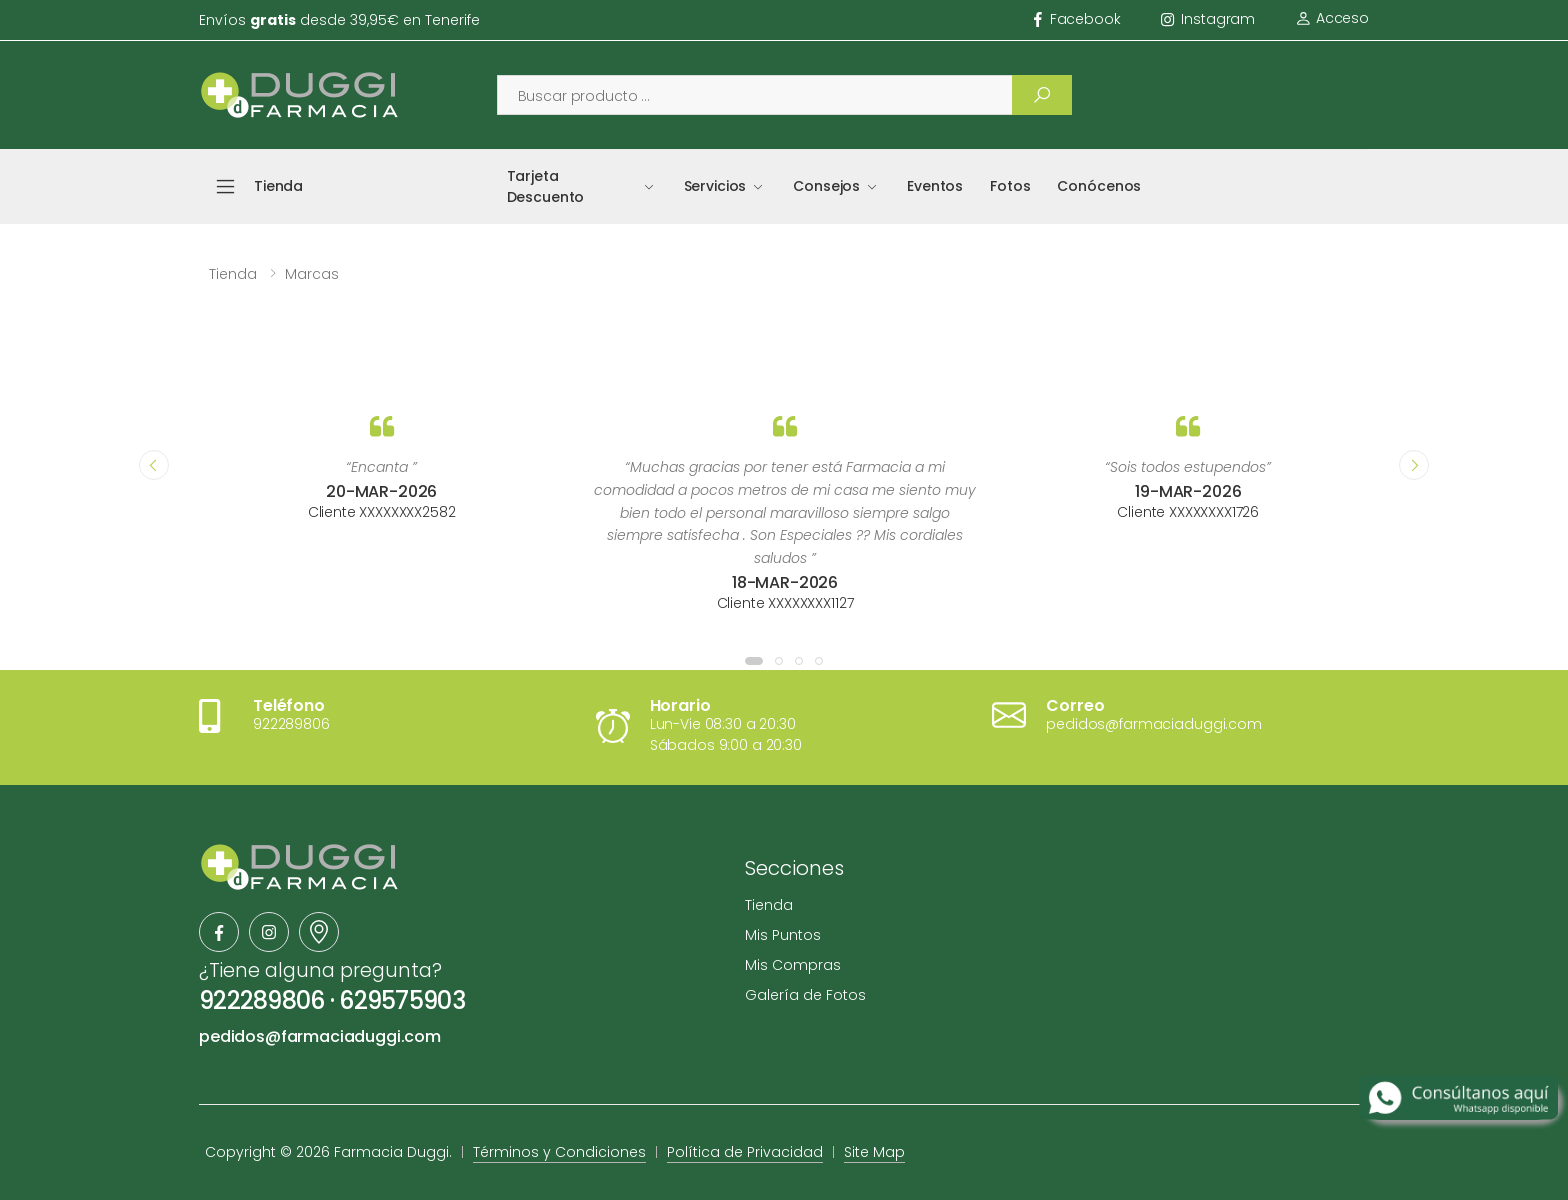 The image size is (1568, 1200). I want to click on [button], so click(754, 661).